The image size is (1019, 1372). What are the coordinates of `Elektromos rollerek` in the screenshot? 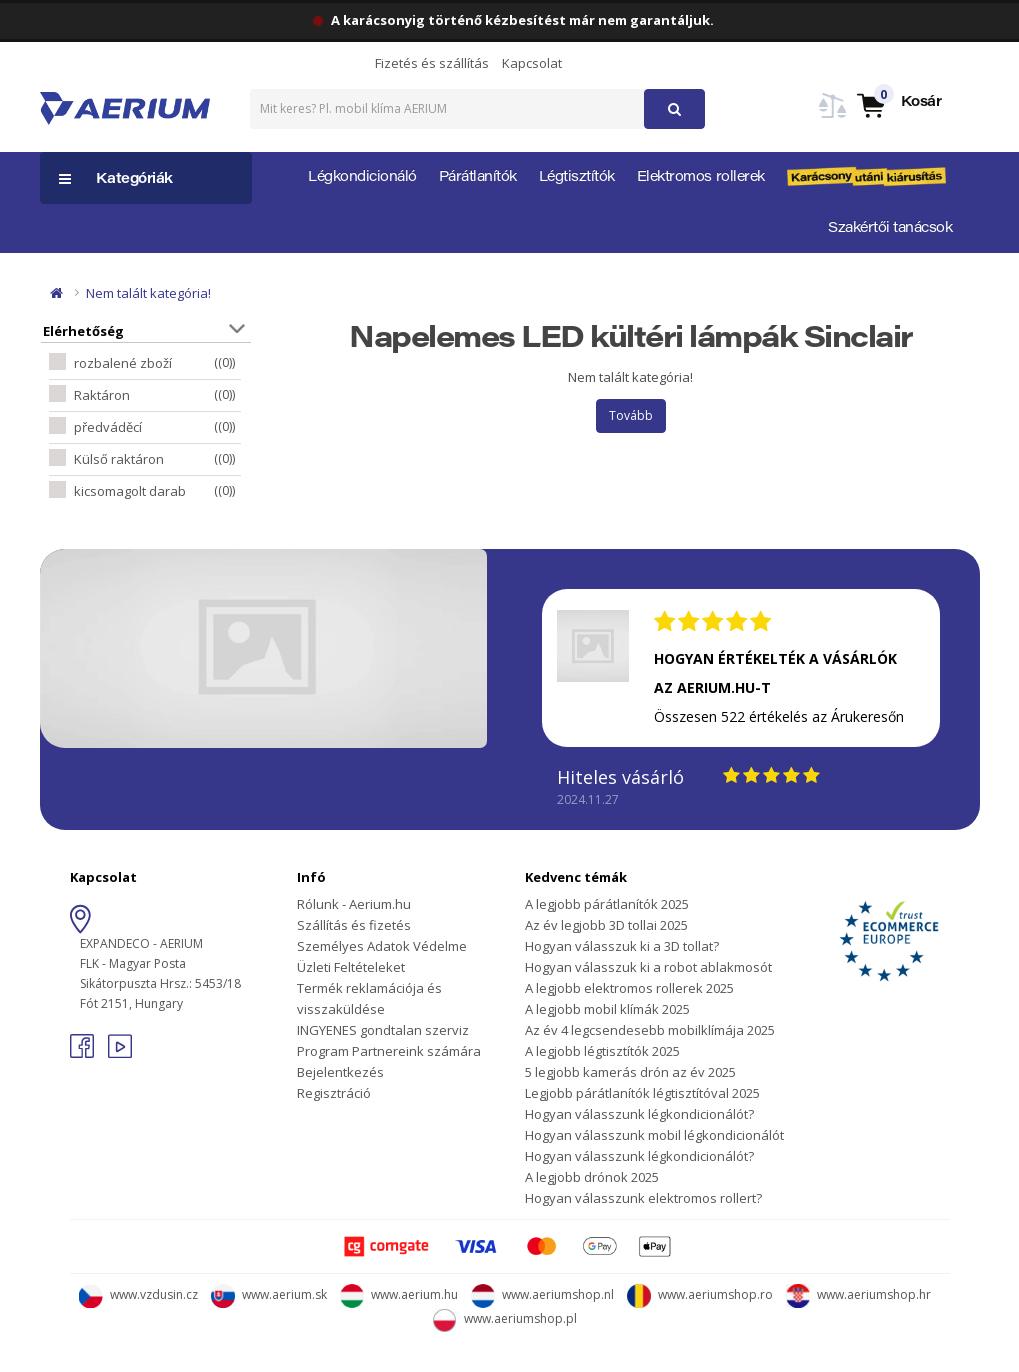 It's located at (701, 178).